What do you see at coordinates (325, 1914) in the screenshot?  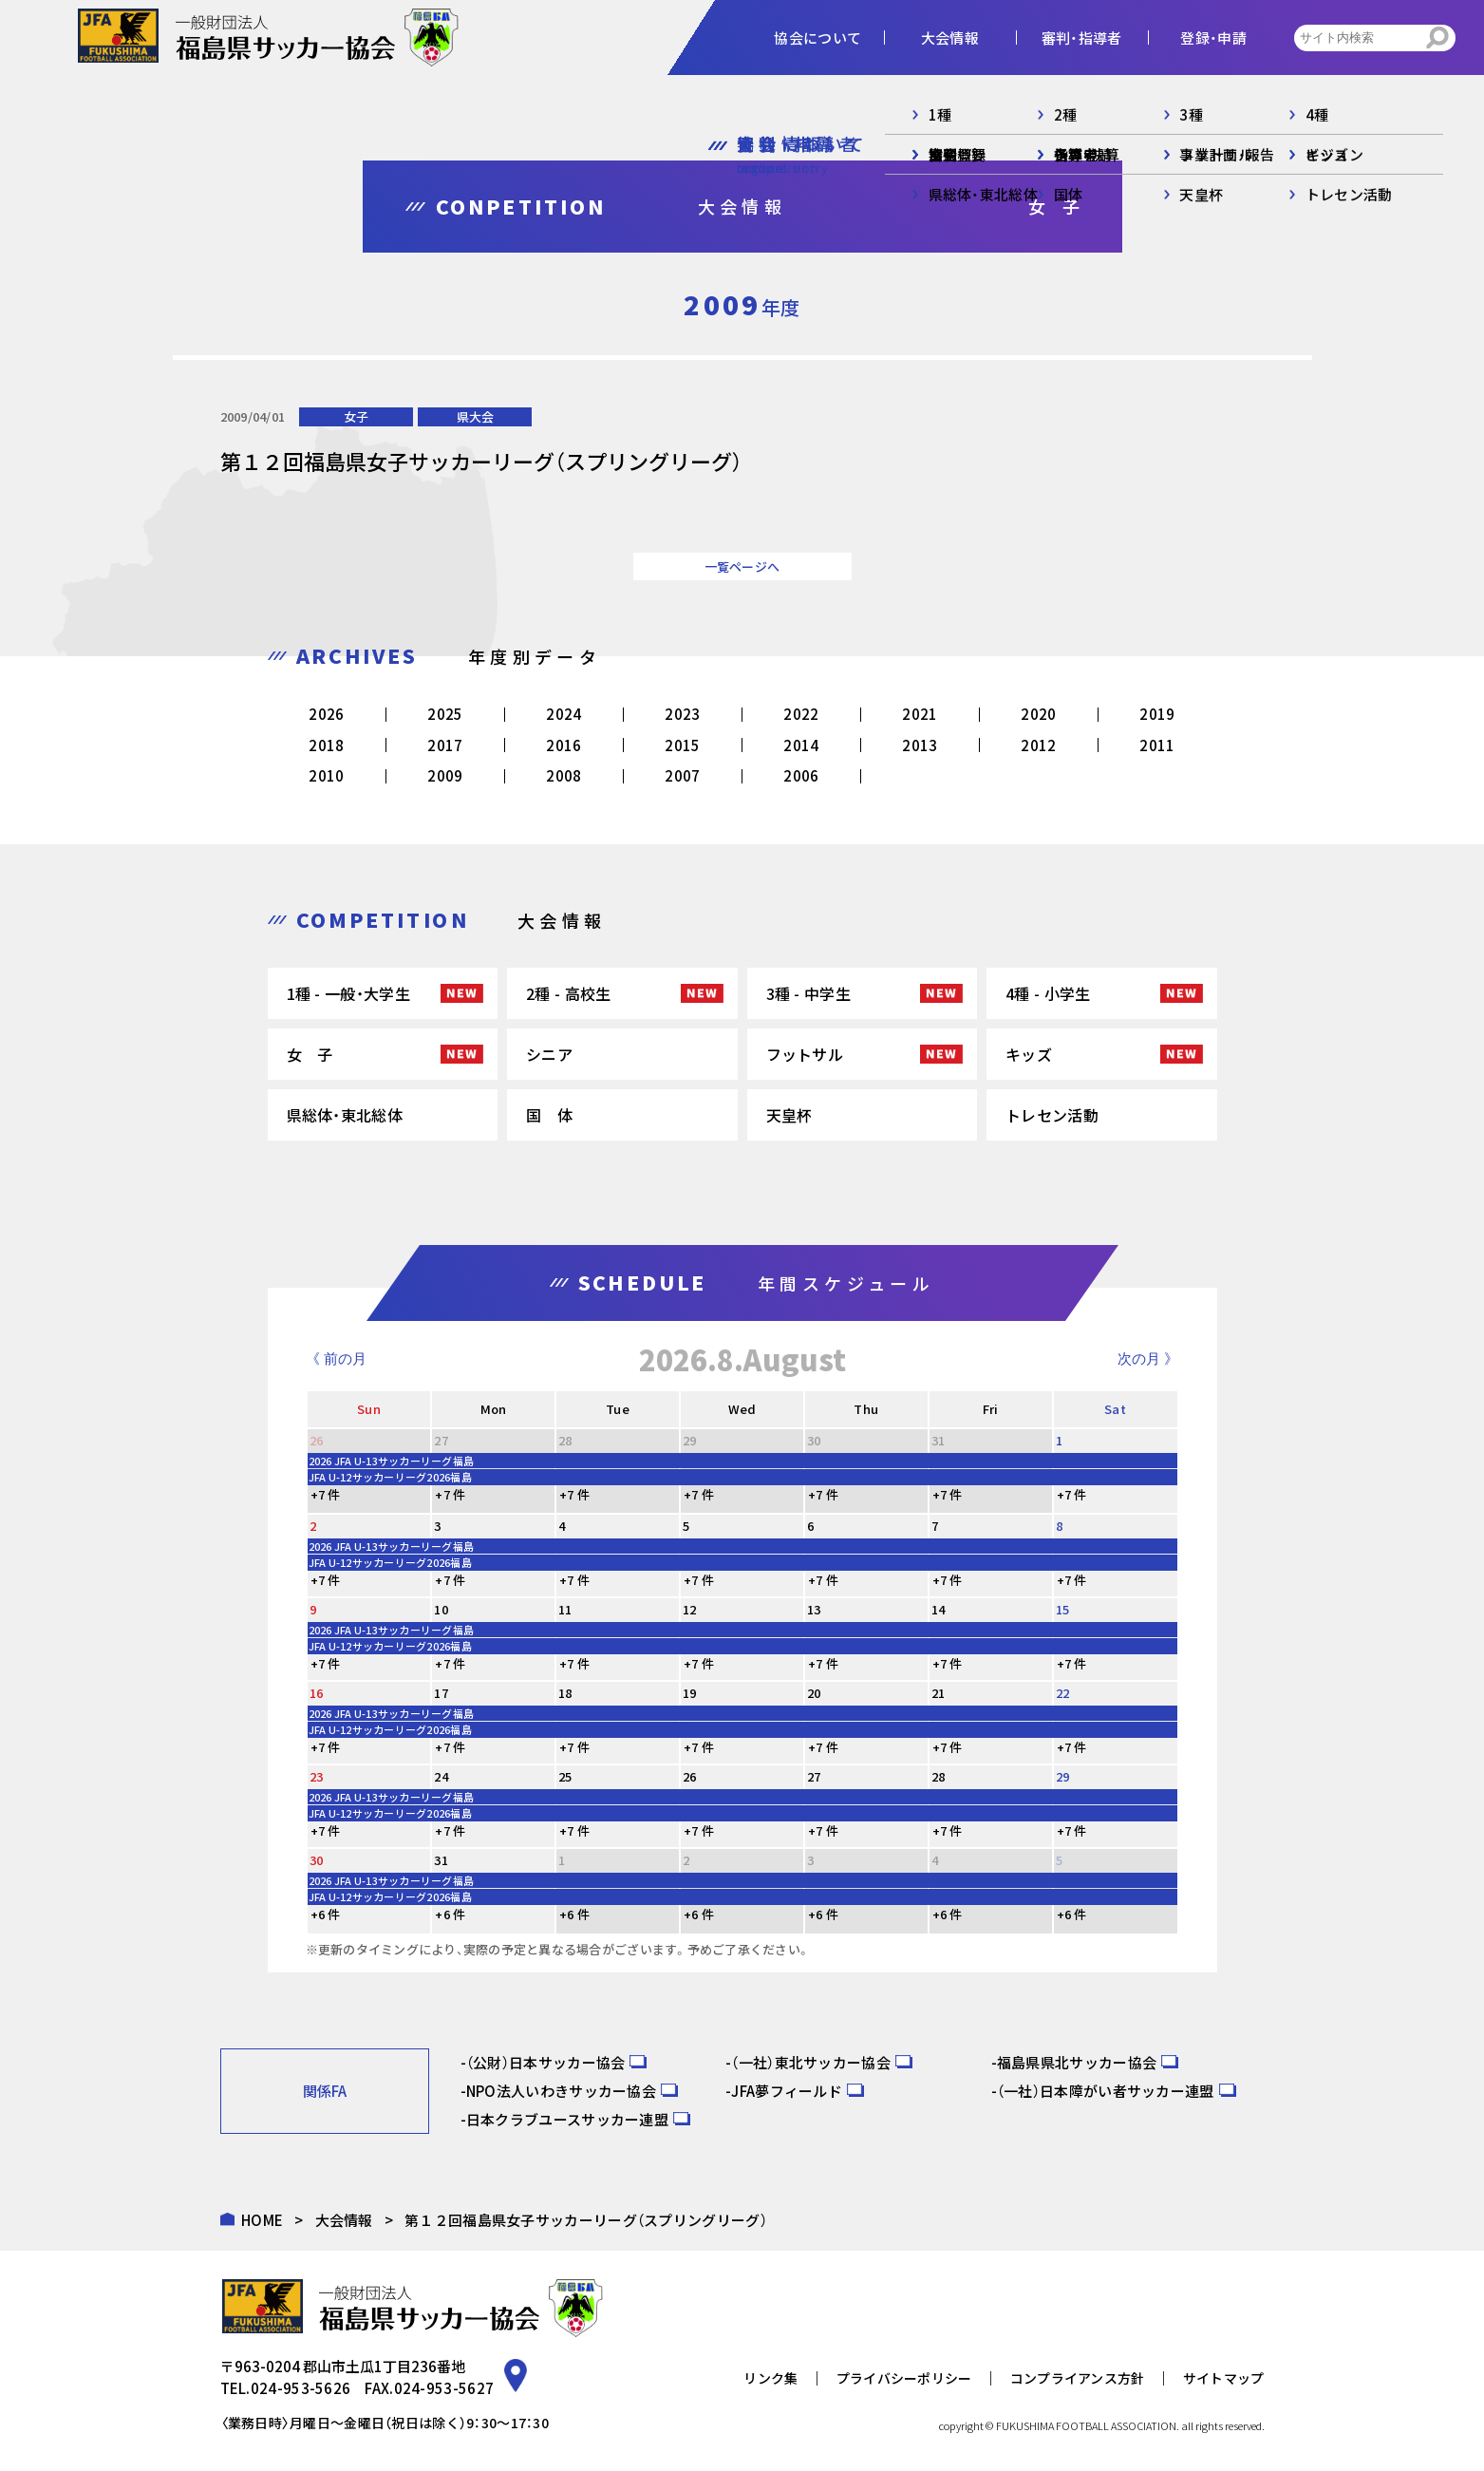 I see `+6 件` at bounding box center [325, 1914].